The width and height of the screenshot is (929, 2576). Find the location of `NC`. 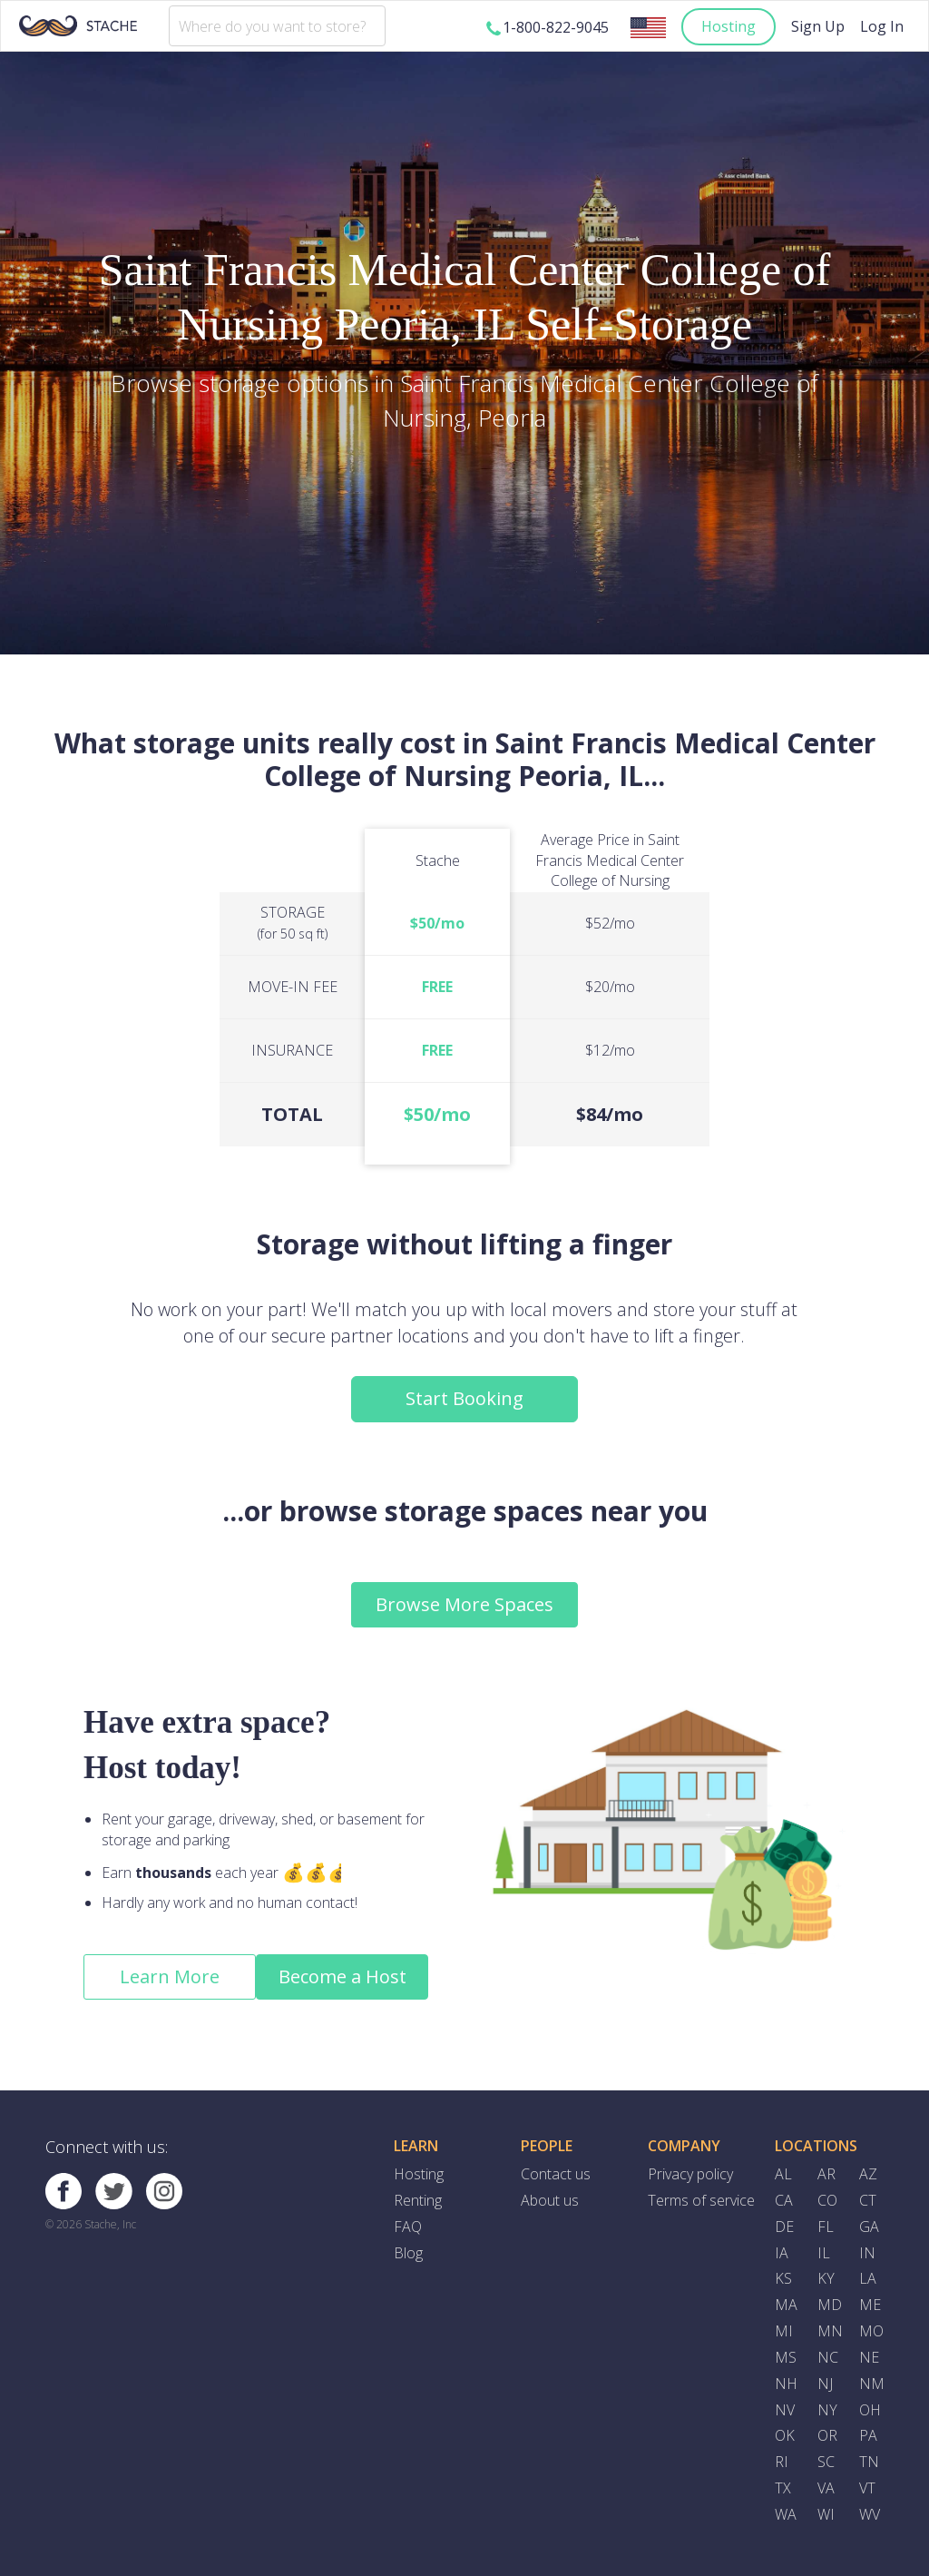

NC is located at coordinates (827, 2357).